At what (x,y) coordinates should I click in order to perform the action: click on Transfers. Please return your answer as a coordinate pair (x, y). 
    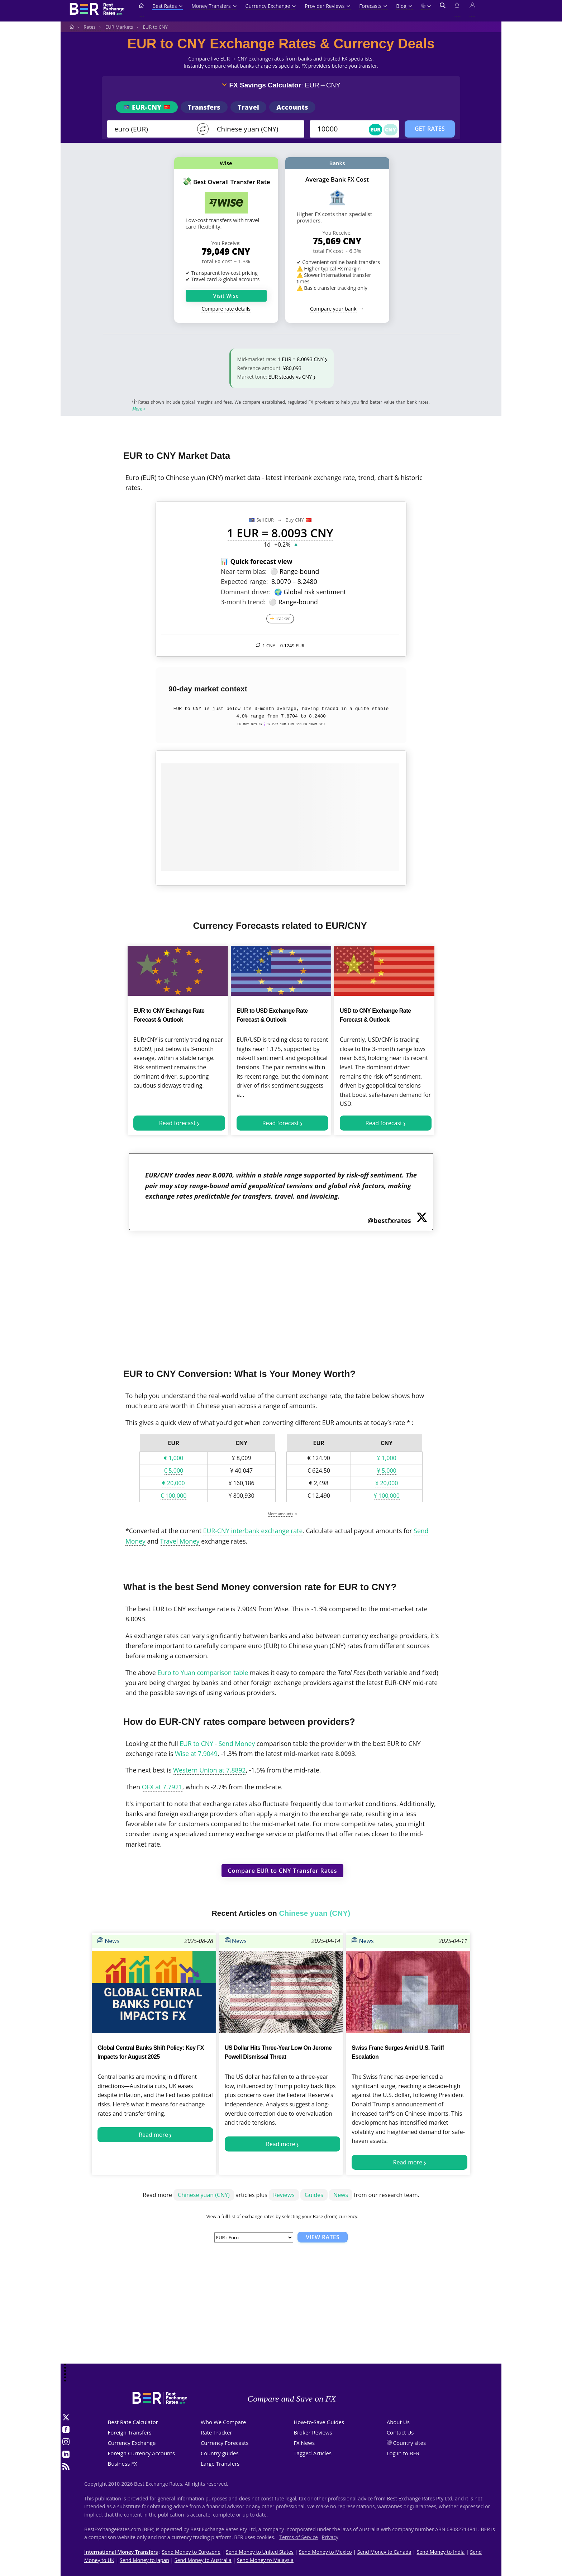
    Looking at the image, I should click on (204, 107).